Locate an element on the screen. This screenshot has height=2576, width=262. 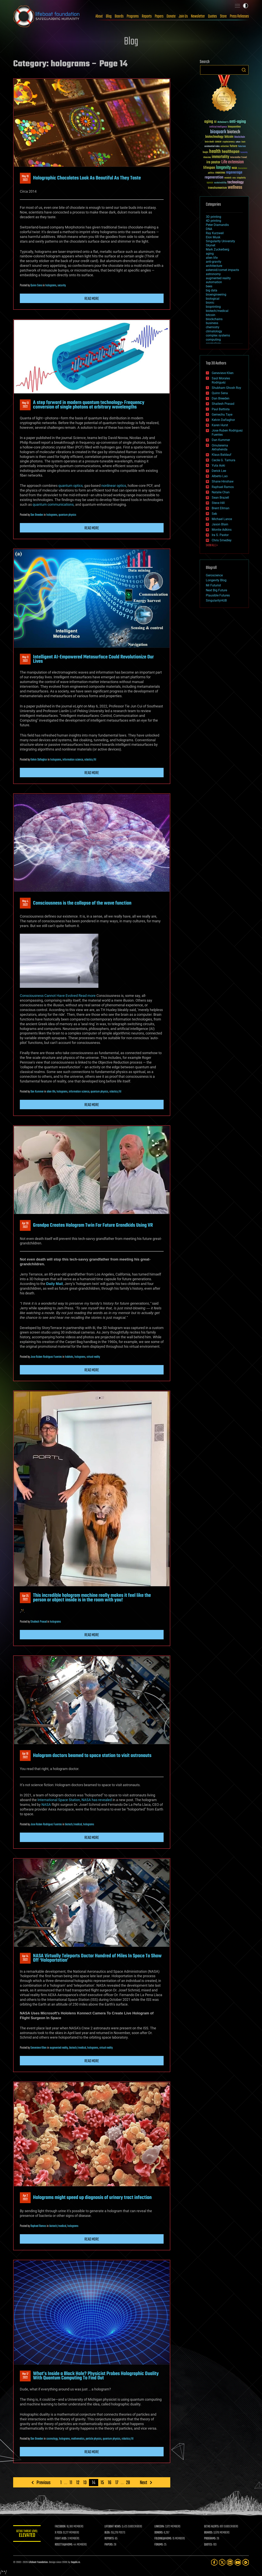
Alzheimer's [Alzheimer's (36 items)] is located at coordinates (222, 122).